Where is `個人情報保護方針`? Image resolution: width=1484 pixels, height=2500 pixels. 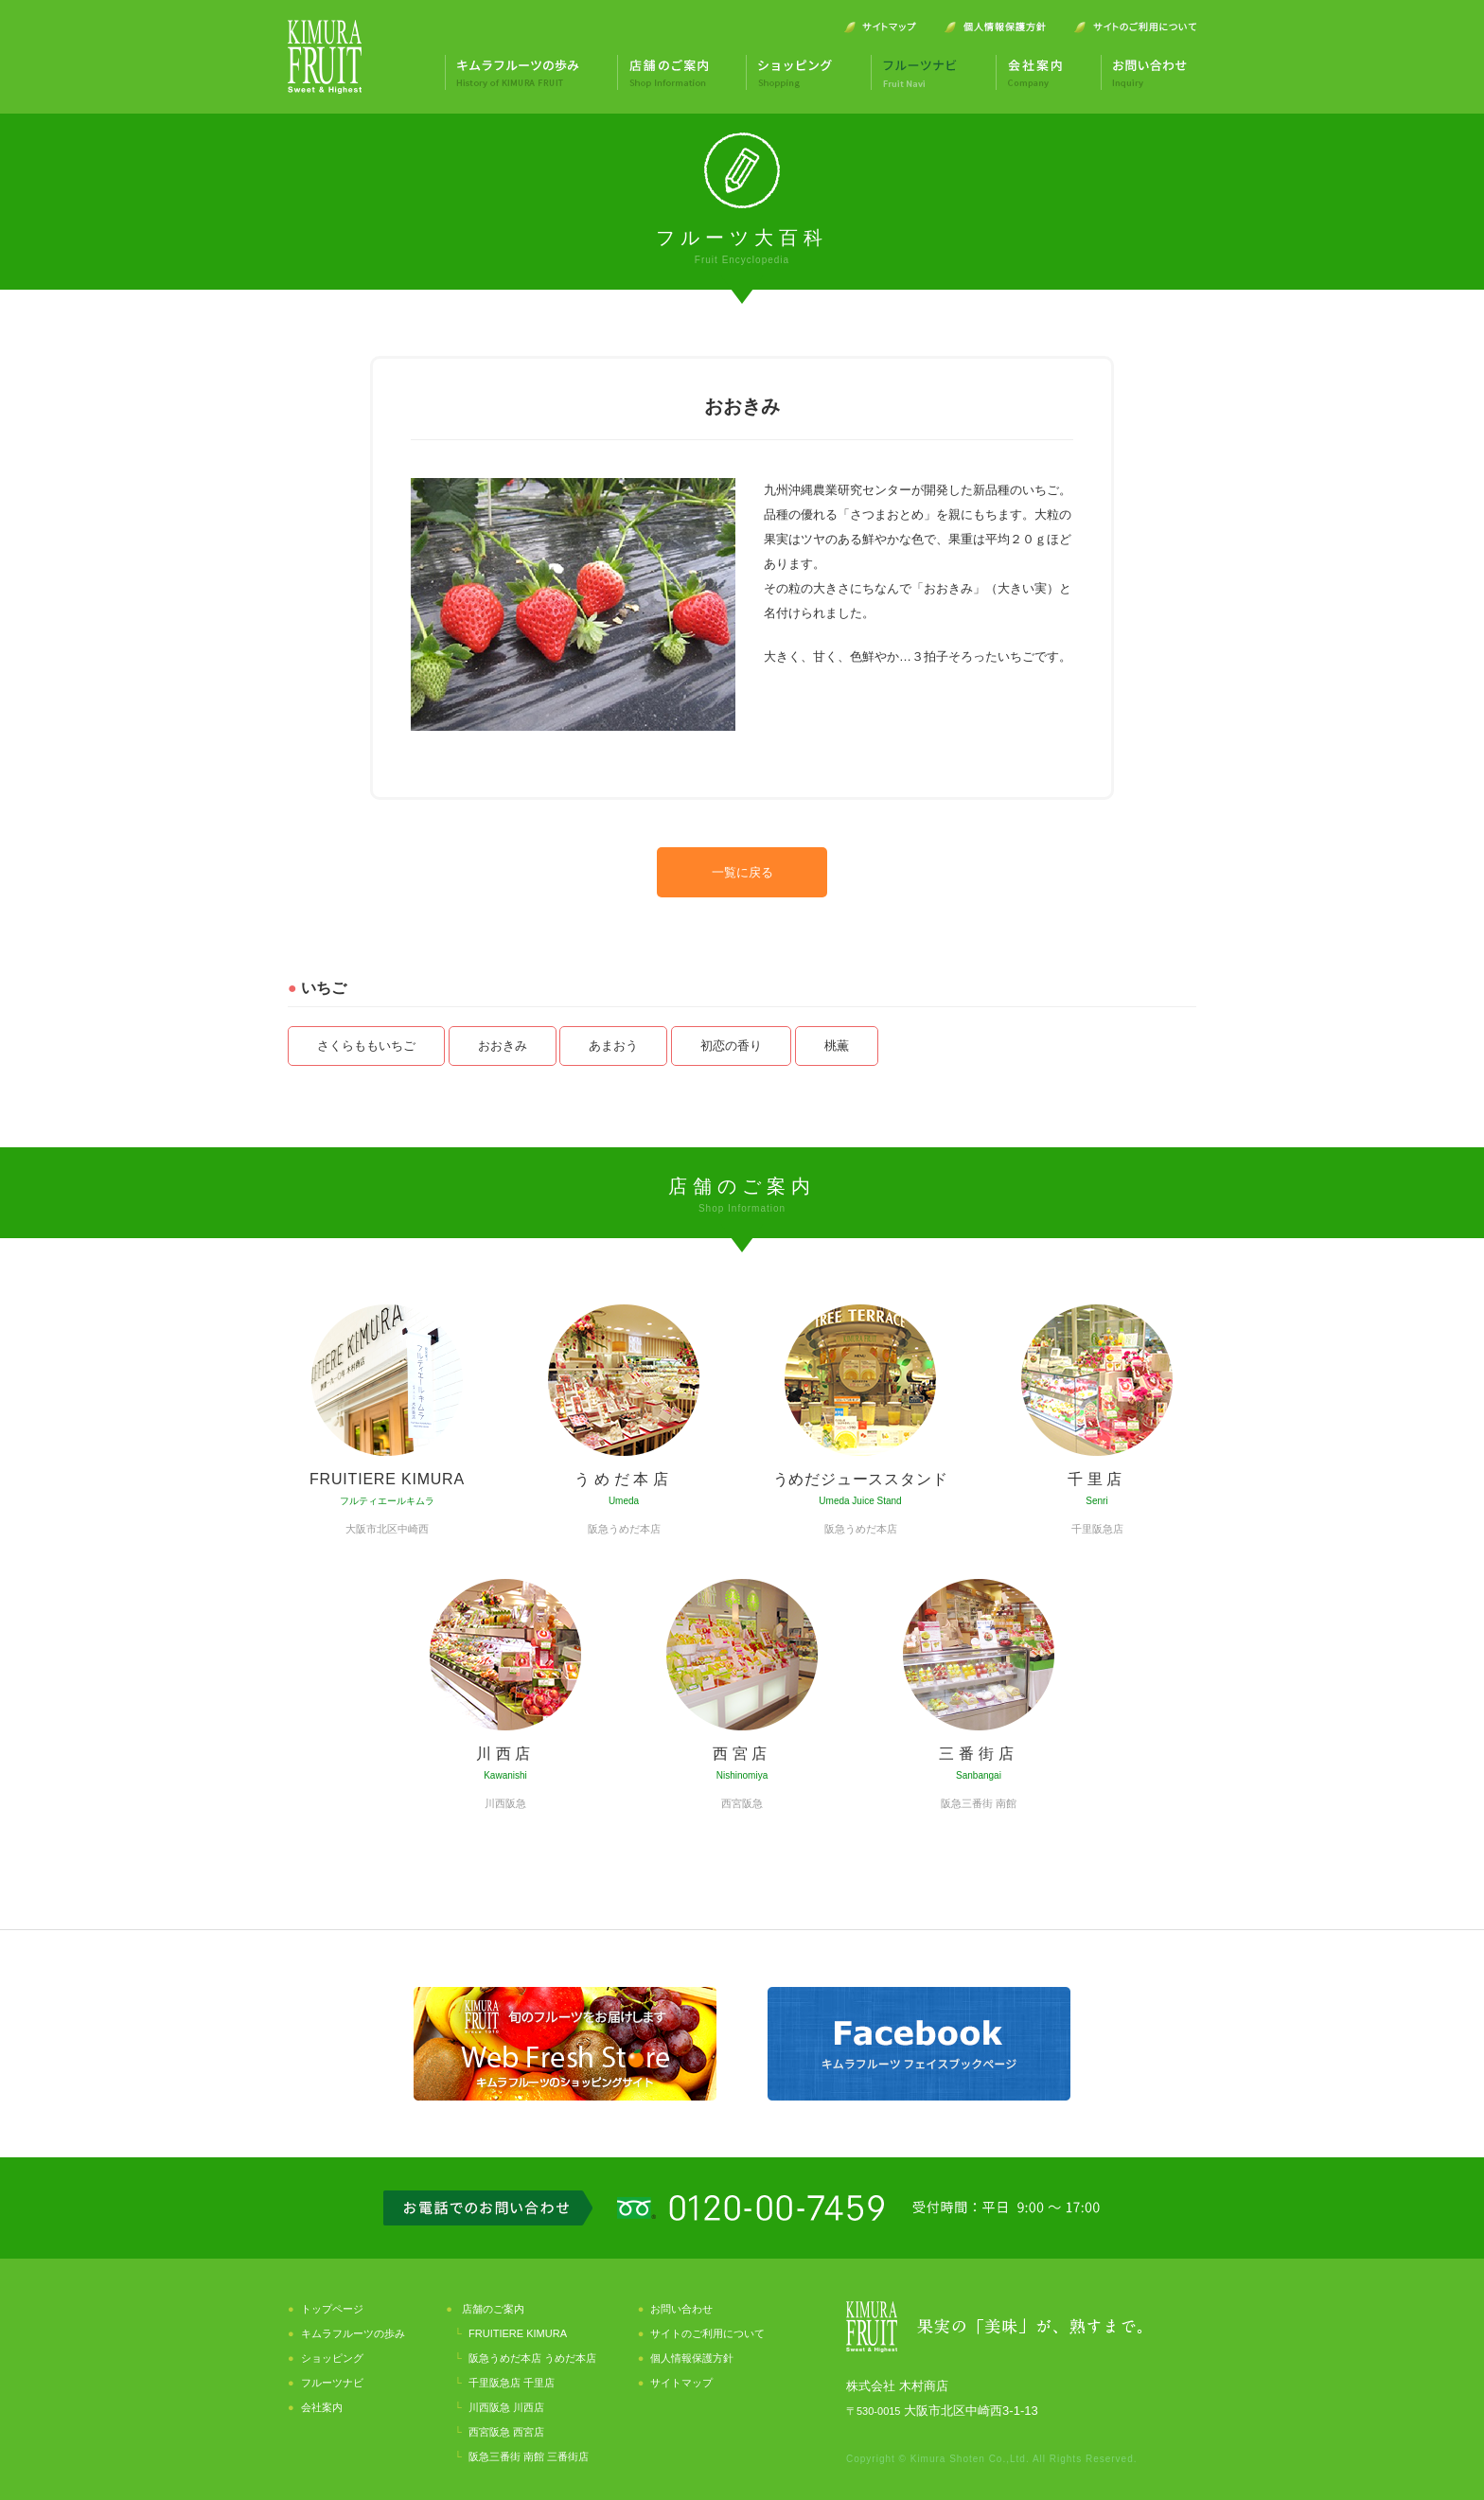 個人情報保護方針 is located at coordinates (691, 2358).